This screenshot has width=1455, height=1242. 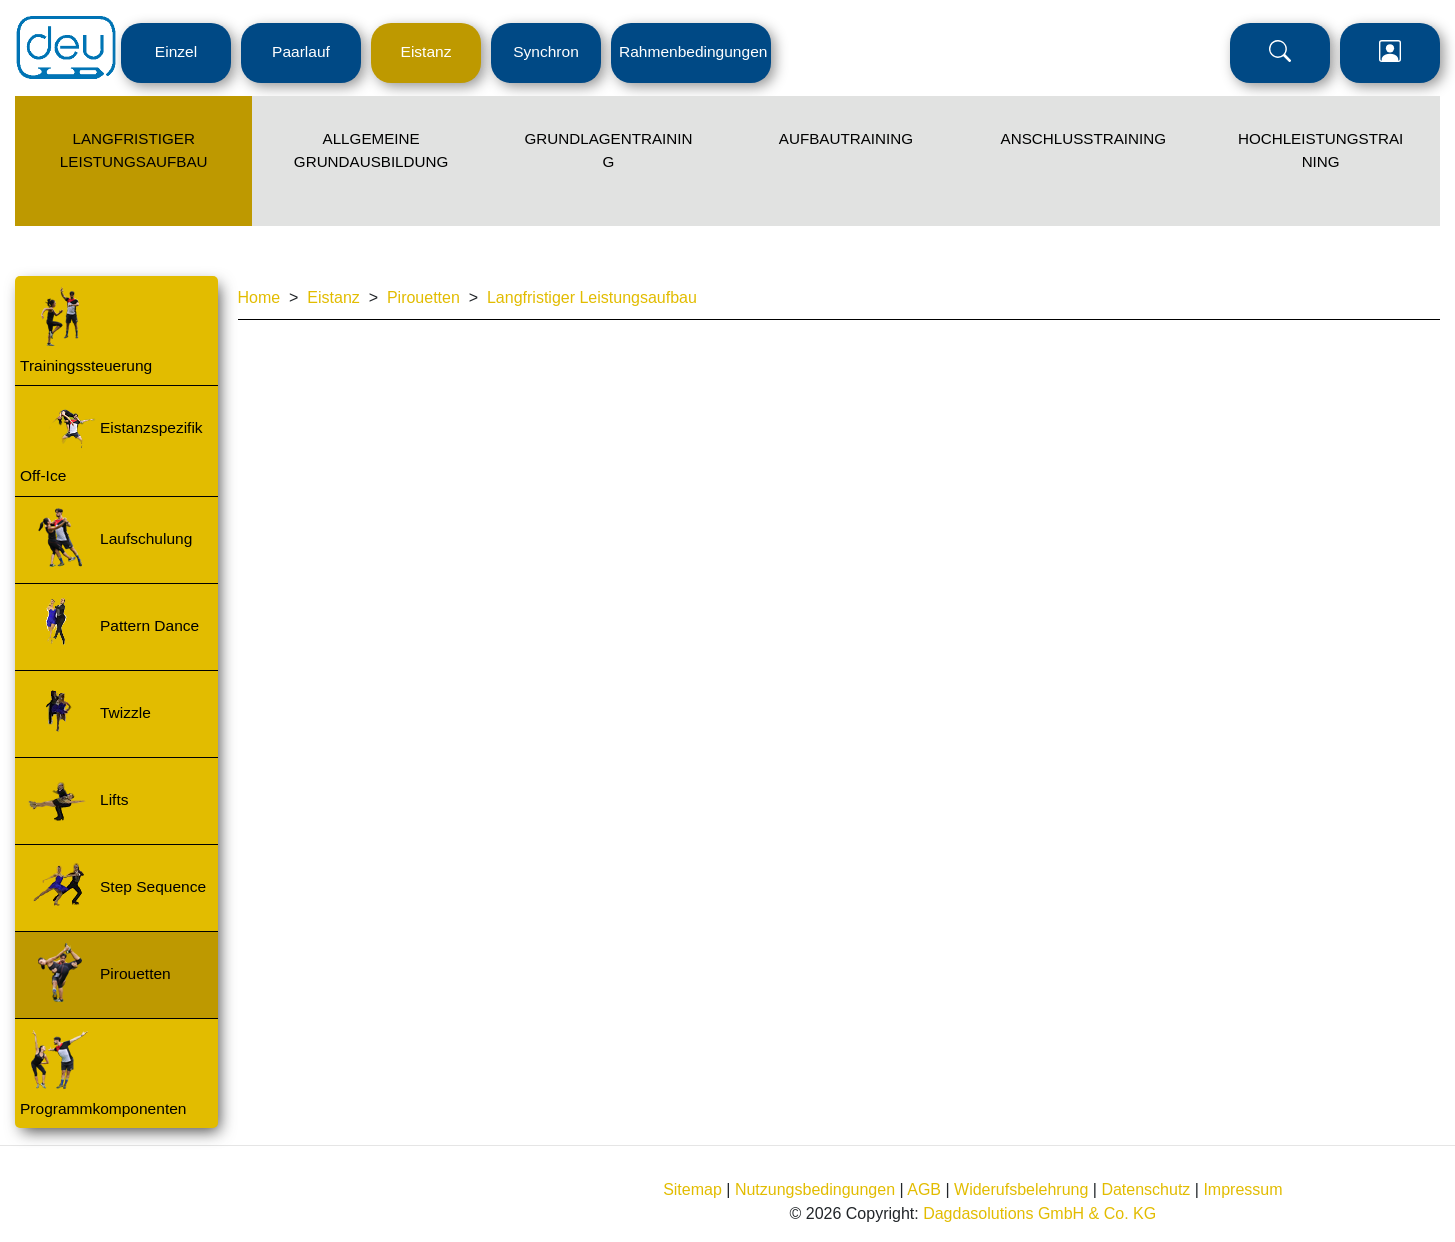 What do you see at coordinates (693, 51) in the screenshot?
I see `Rahmenbedingungen [Menü Ebene 1 - Navigation zur Seite]` at bounding box center [693, 51].